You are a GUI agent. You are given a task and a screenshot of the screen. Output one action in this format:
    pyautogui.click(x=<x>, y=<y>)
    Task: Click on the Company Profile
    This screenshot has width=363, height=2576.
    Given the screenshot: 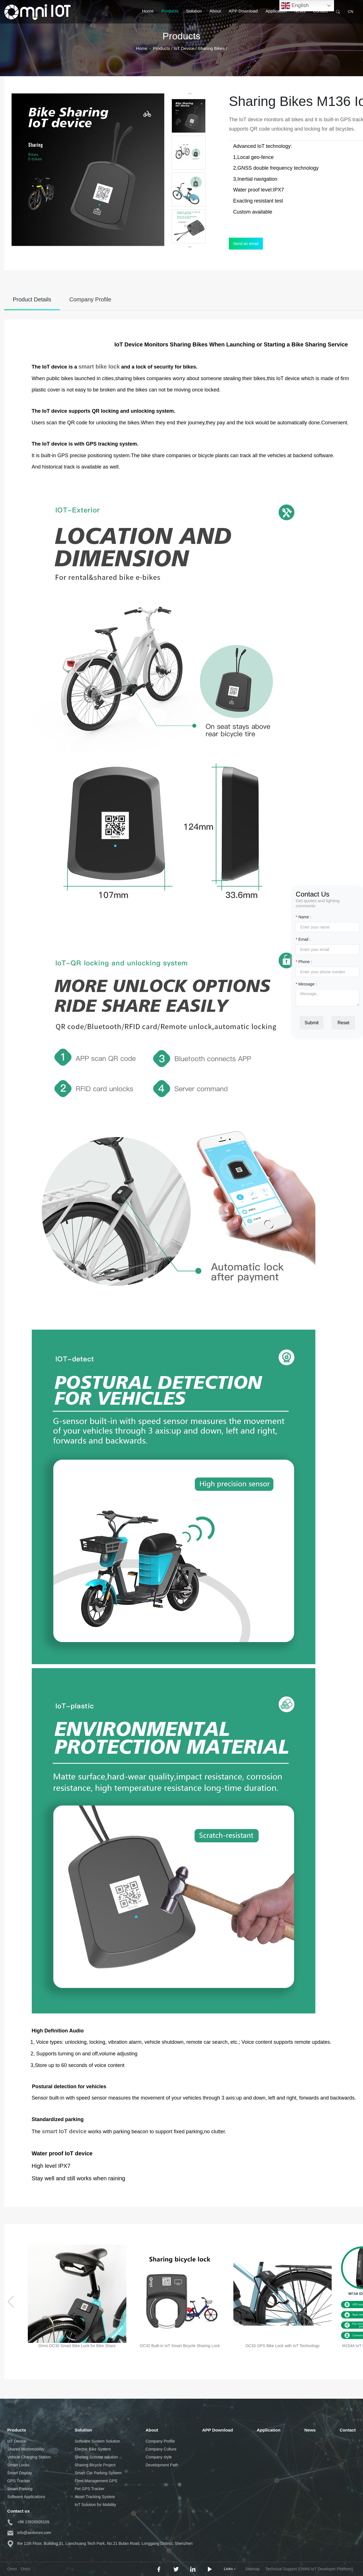 What is the action you would take?
    pyautogui.click(x=90, y=299)
    